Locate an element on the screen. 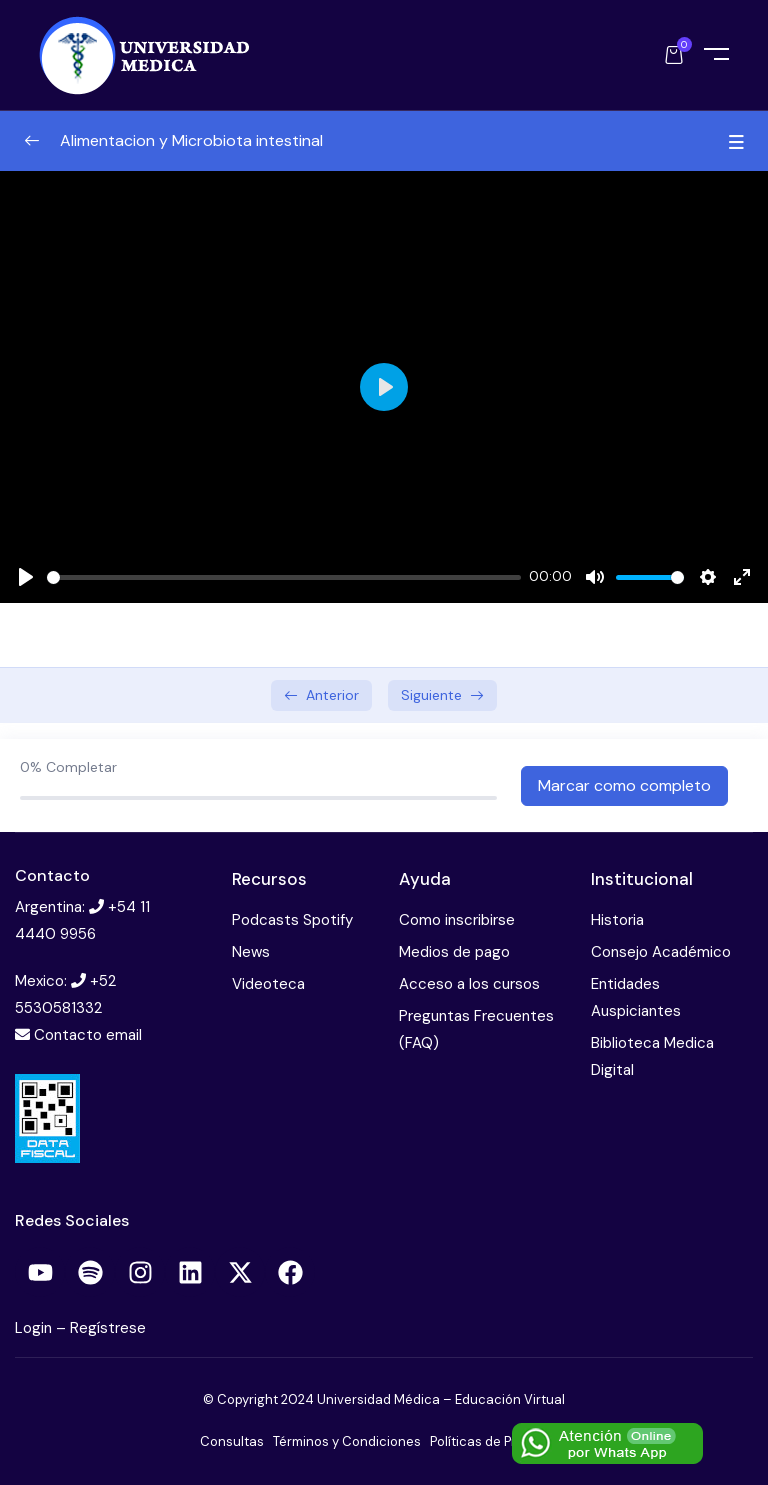  Regístrese is located at coordinates (108, 1328).